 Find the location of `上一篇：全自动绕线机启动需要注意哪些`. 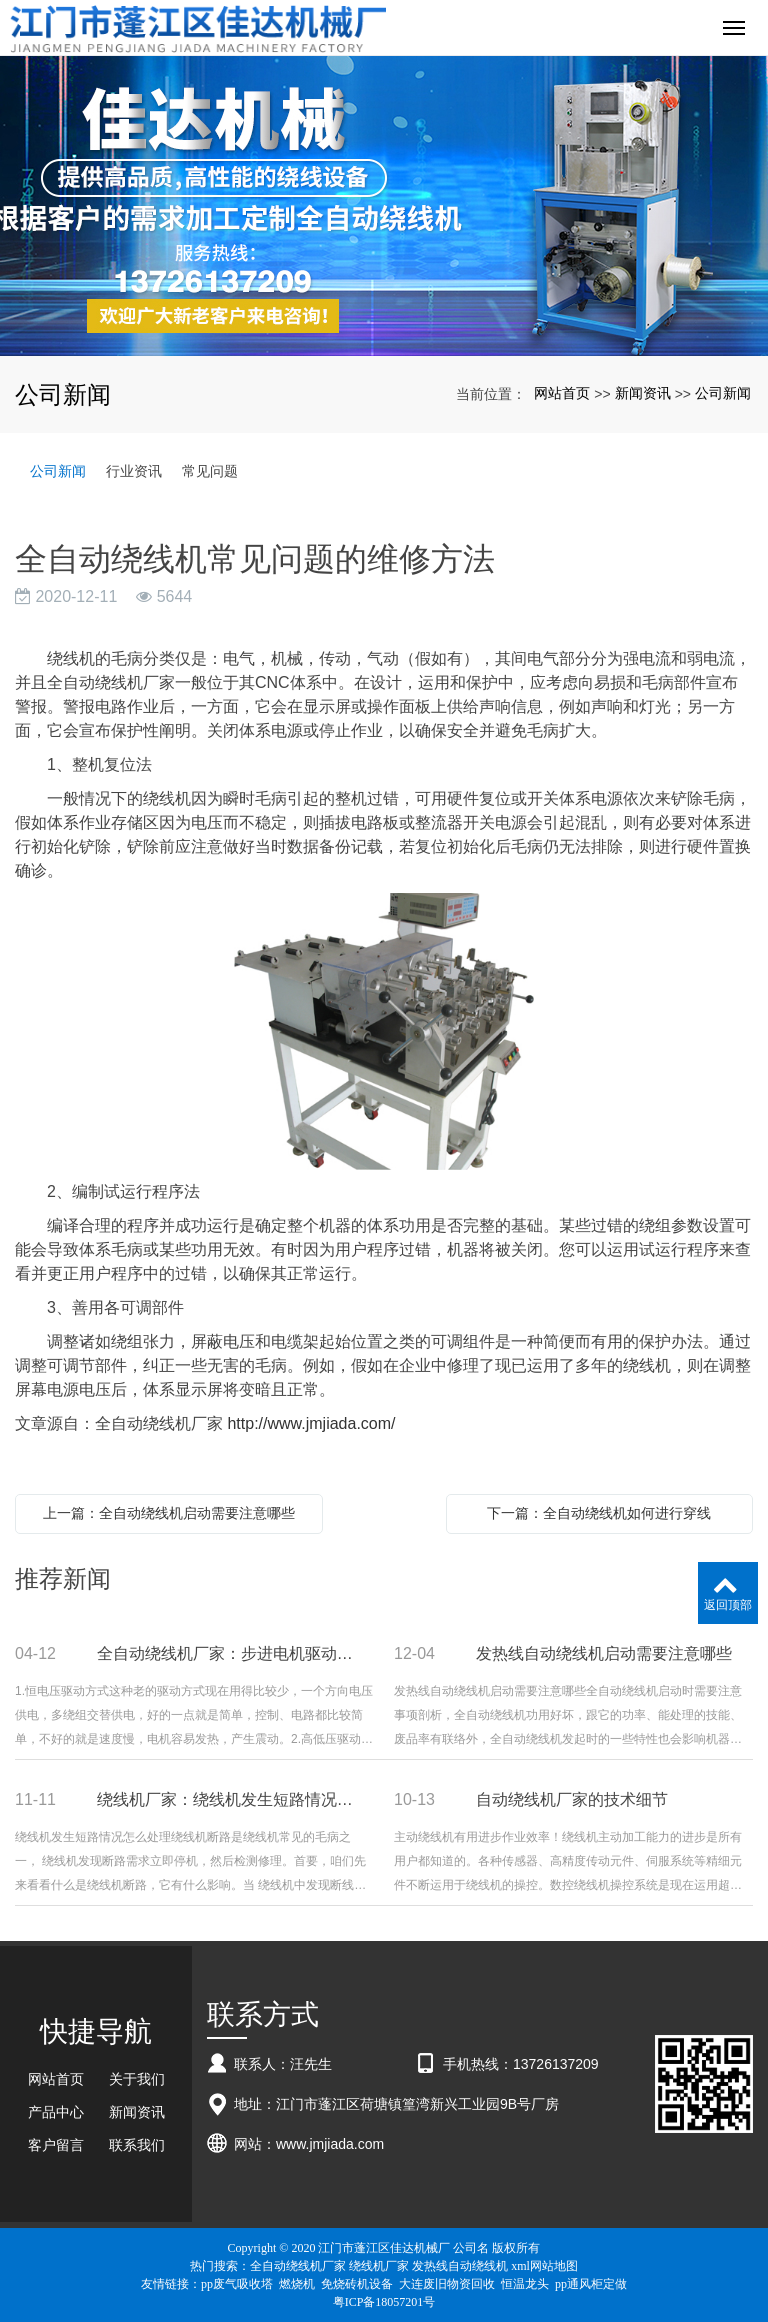

上一篇：全自动绕线机启动需要注意哪些 is located at coordinates (169, 1513).